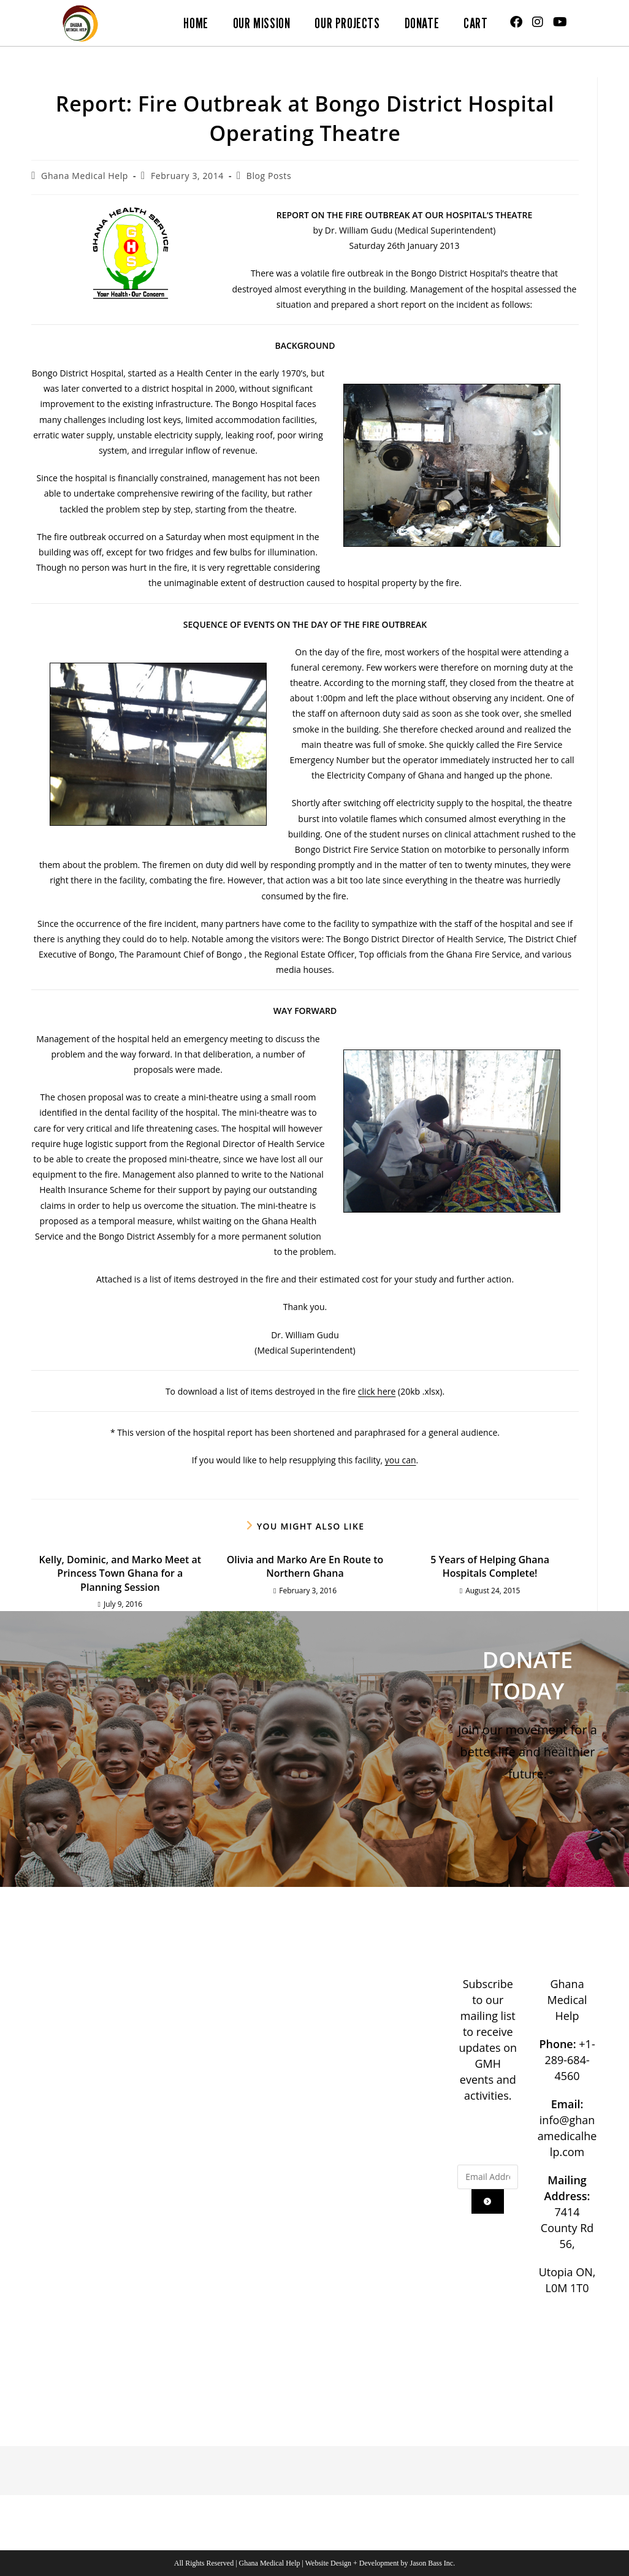 This screenshot has width=629, height=2576. Describe the element at coordinates (537, 22) in the screenshot. I see `[Instagram (opens in a new tab)]` at that location.